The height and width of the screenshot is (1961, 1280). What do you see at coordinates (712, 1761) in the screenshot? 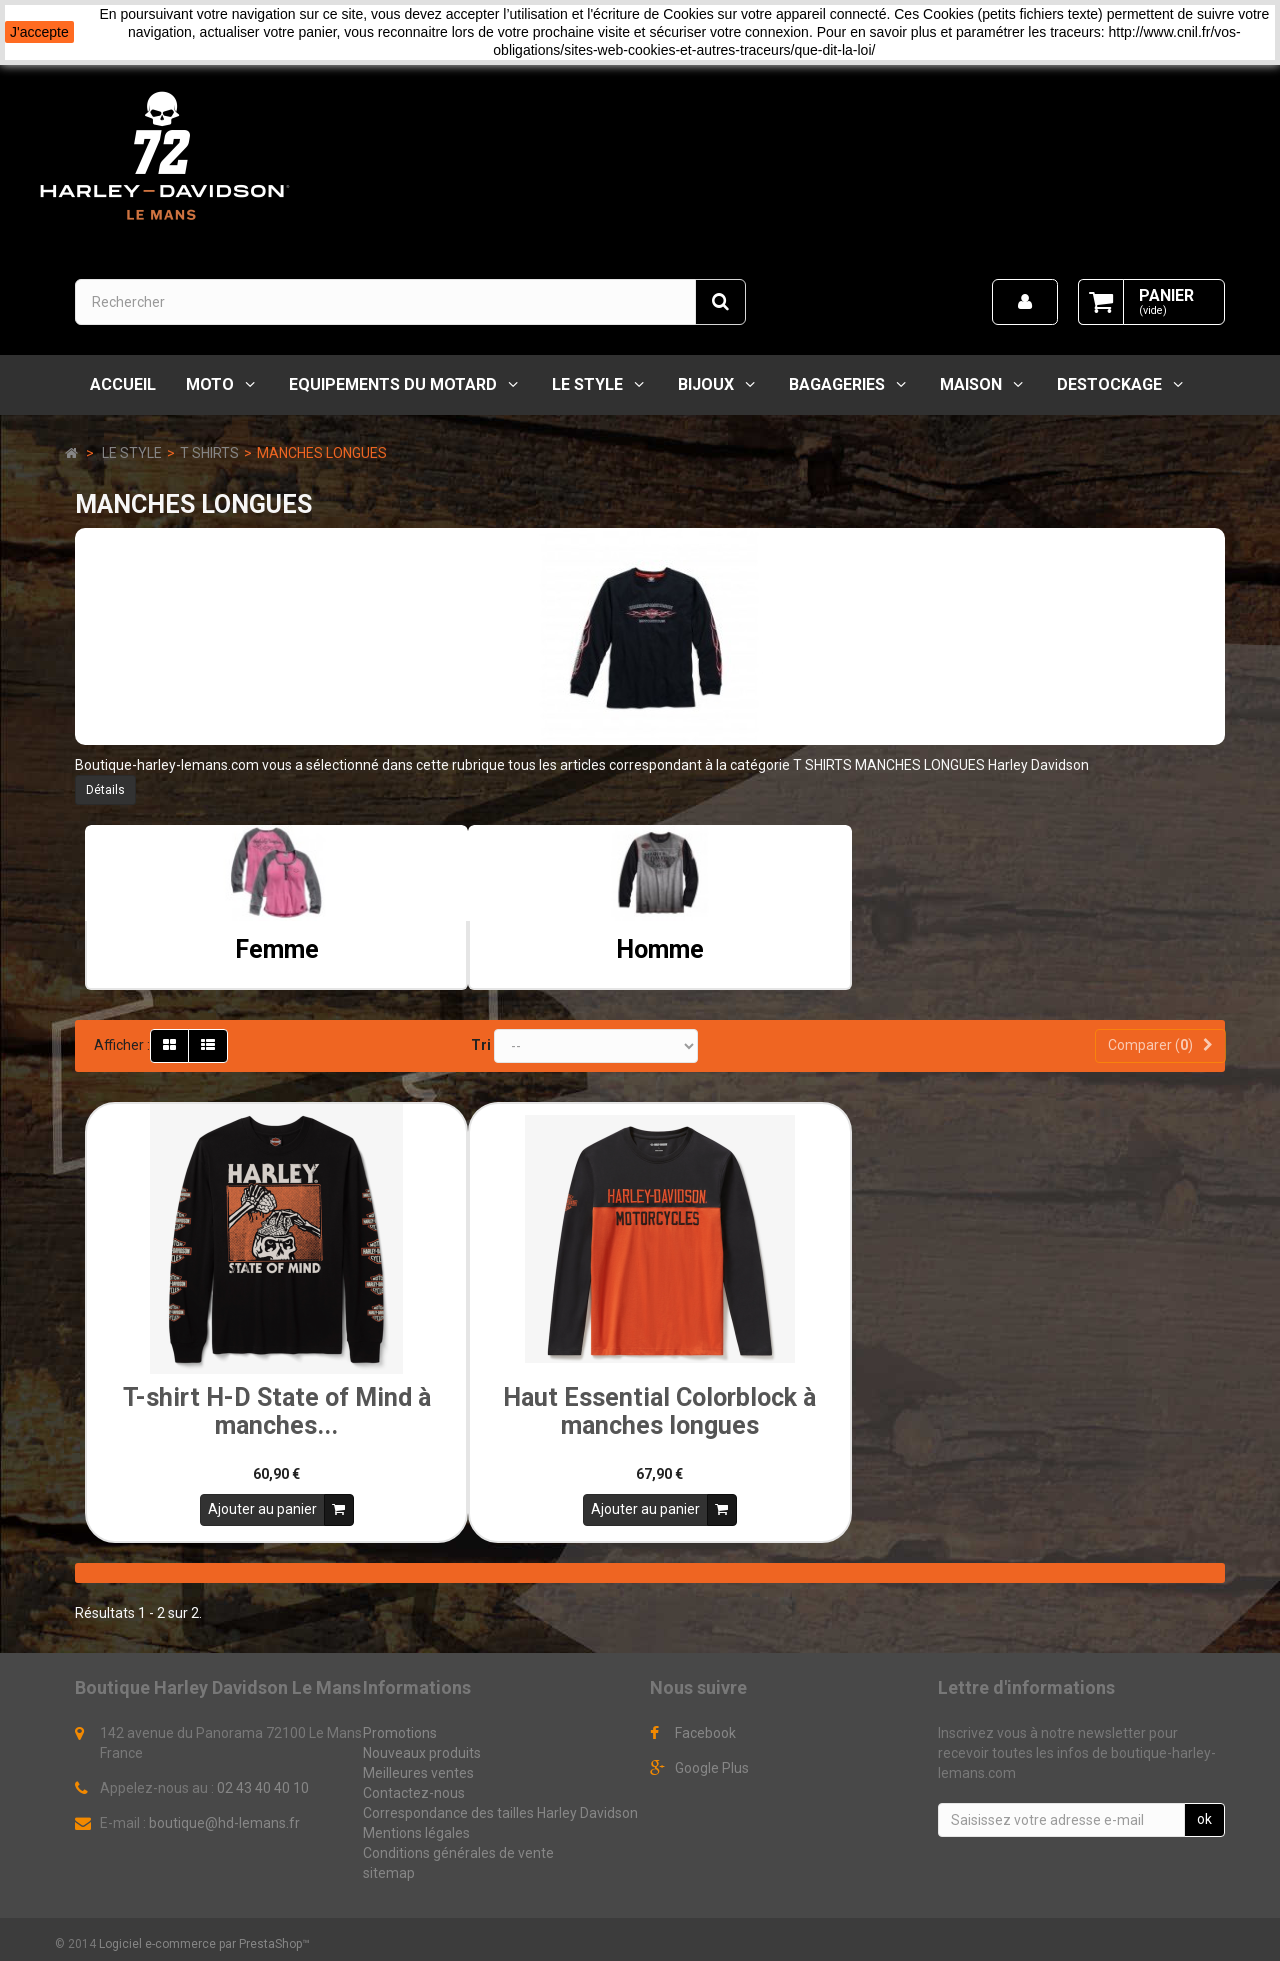
I see `Google Plus` at bounding box center [712, 1761].